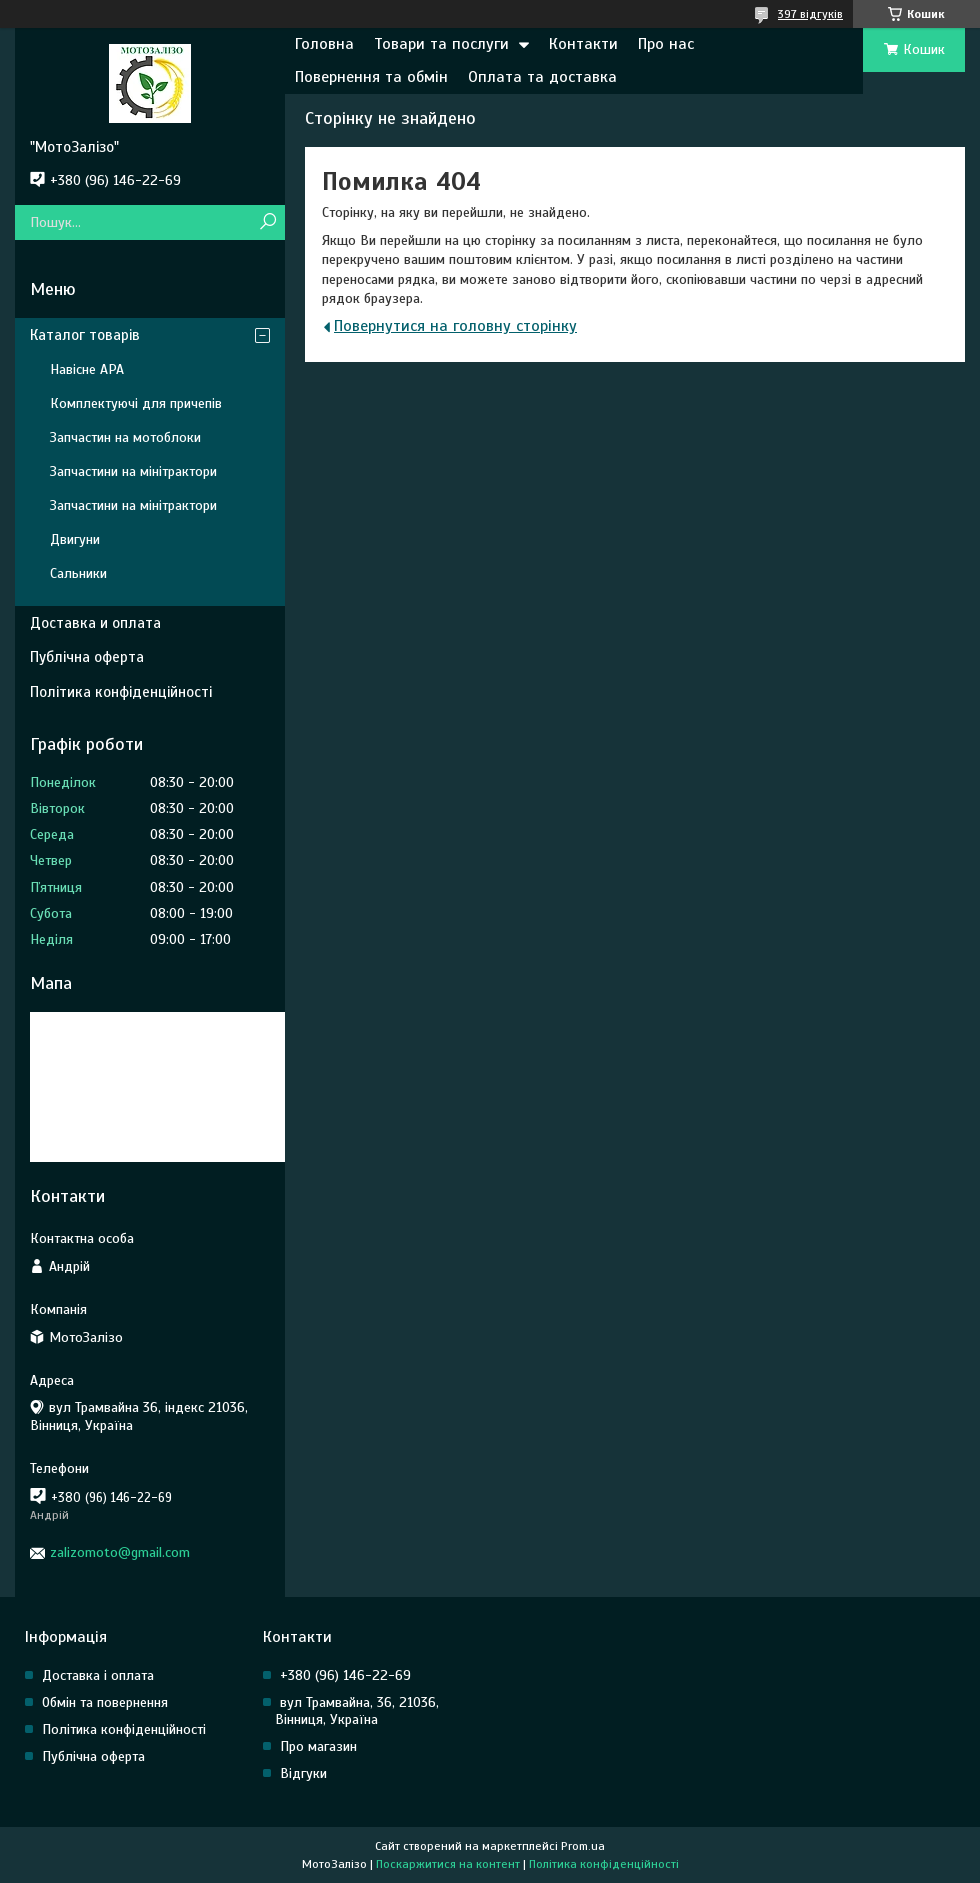 The image size is (980, 1883). Describe the element at coordinates (267, 222) in the screenshot. I see `[Шукати]` at that location.